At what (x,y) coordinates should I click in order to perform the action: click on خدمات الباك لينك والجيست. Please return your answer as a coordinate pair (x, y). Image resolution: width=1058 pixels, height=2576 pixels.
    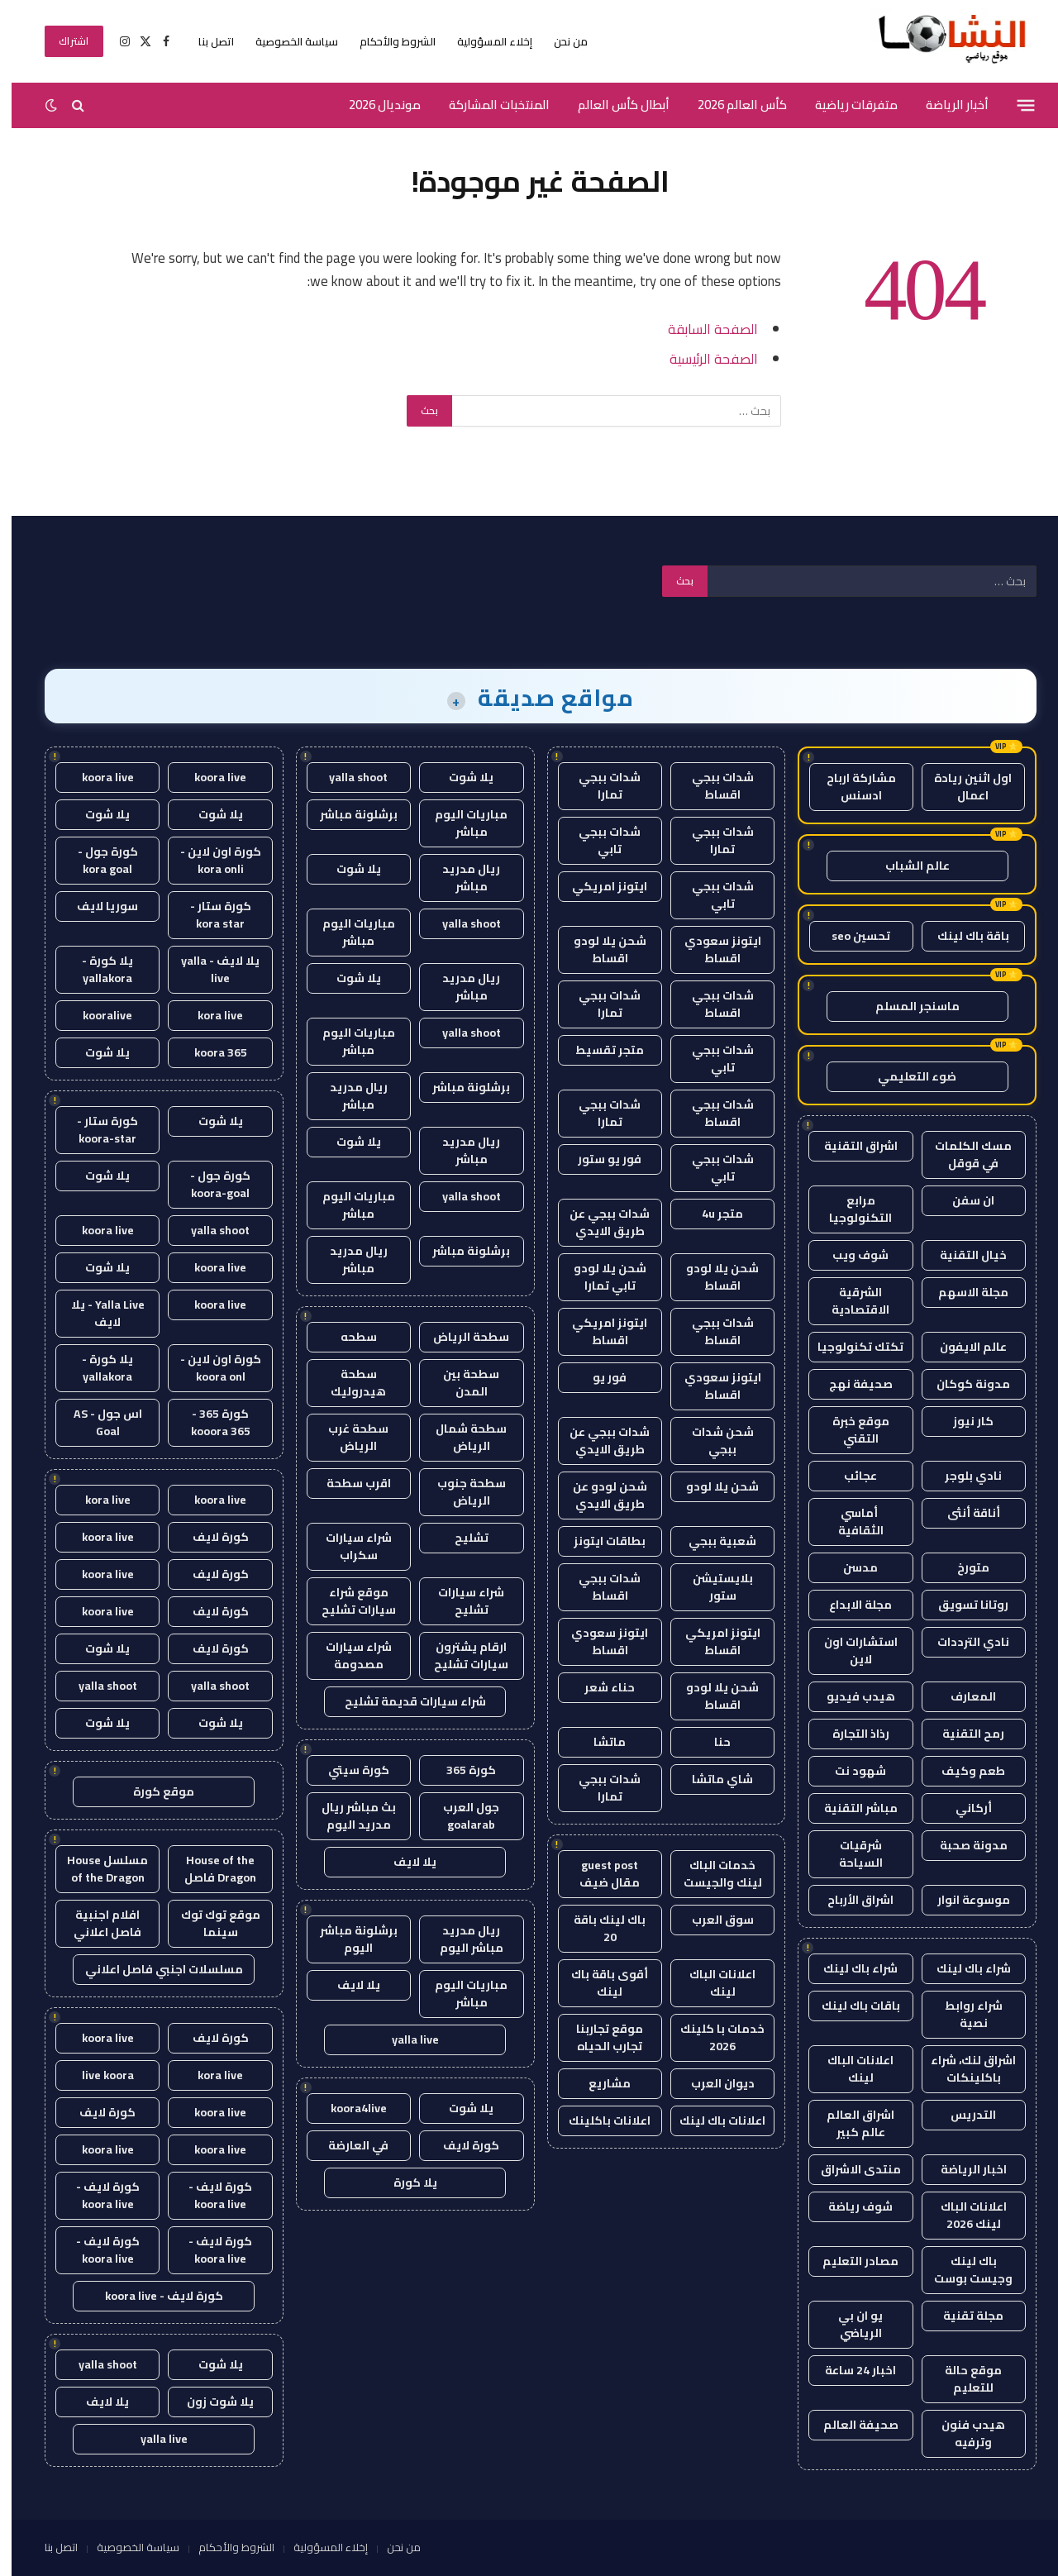
    Looking at the image, I should click on (711, 1873).